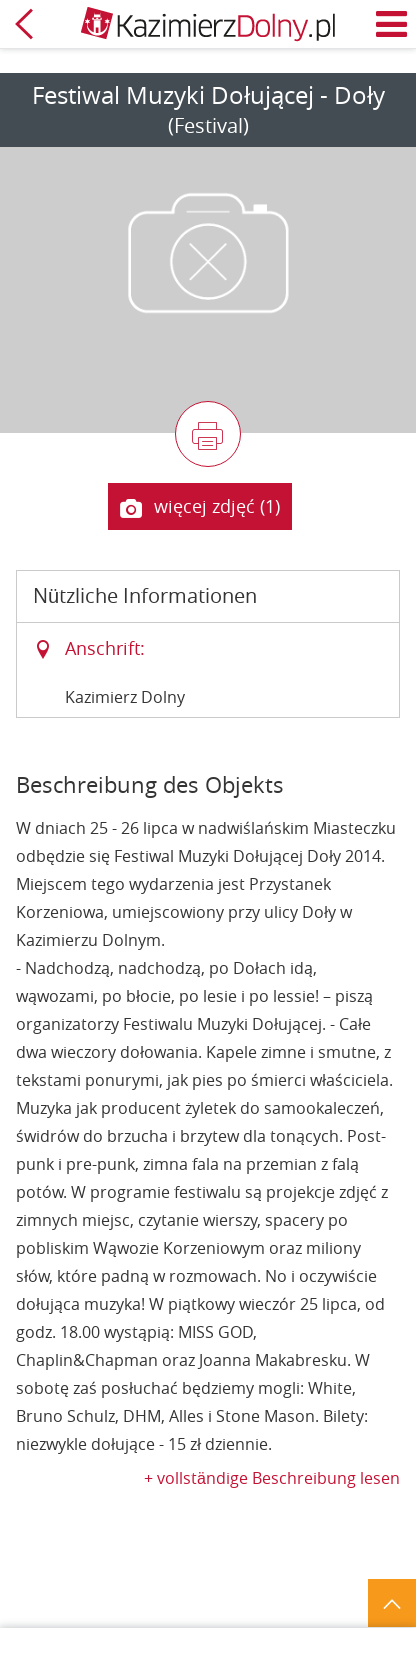 Image resolution: width=416 pixels, height=1676 pixels. What do you see at coordinates (392, 24) in the screenshot?
I see `Menü` at bounding box center [392, 24].